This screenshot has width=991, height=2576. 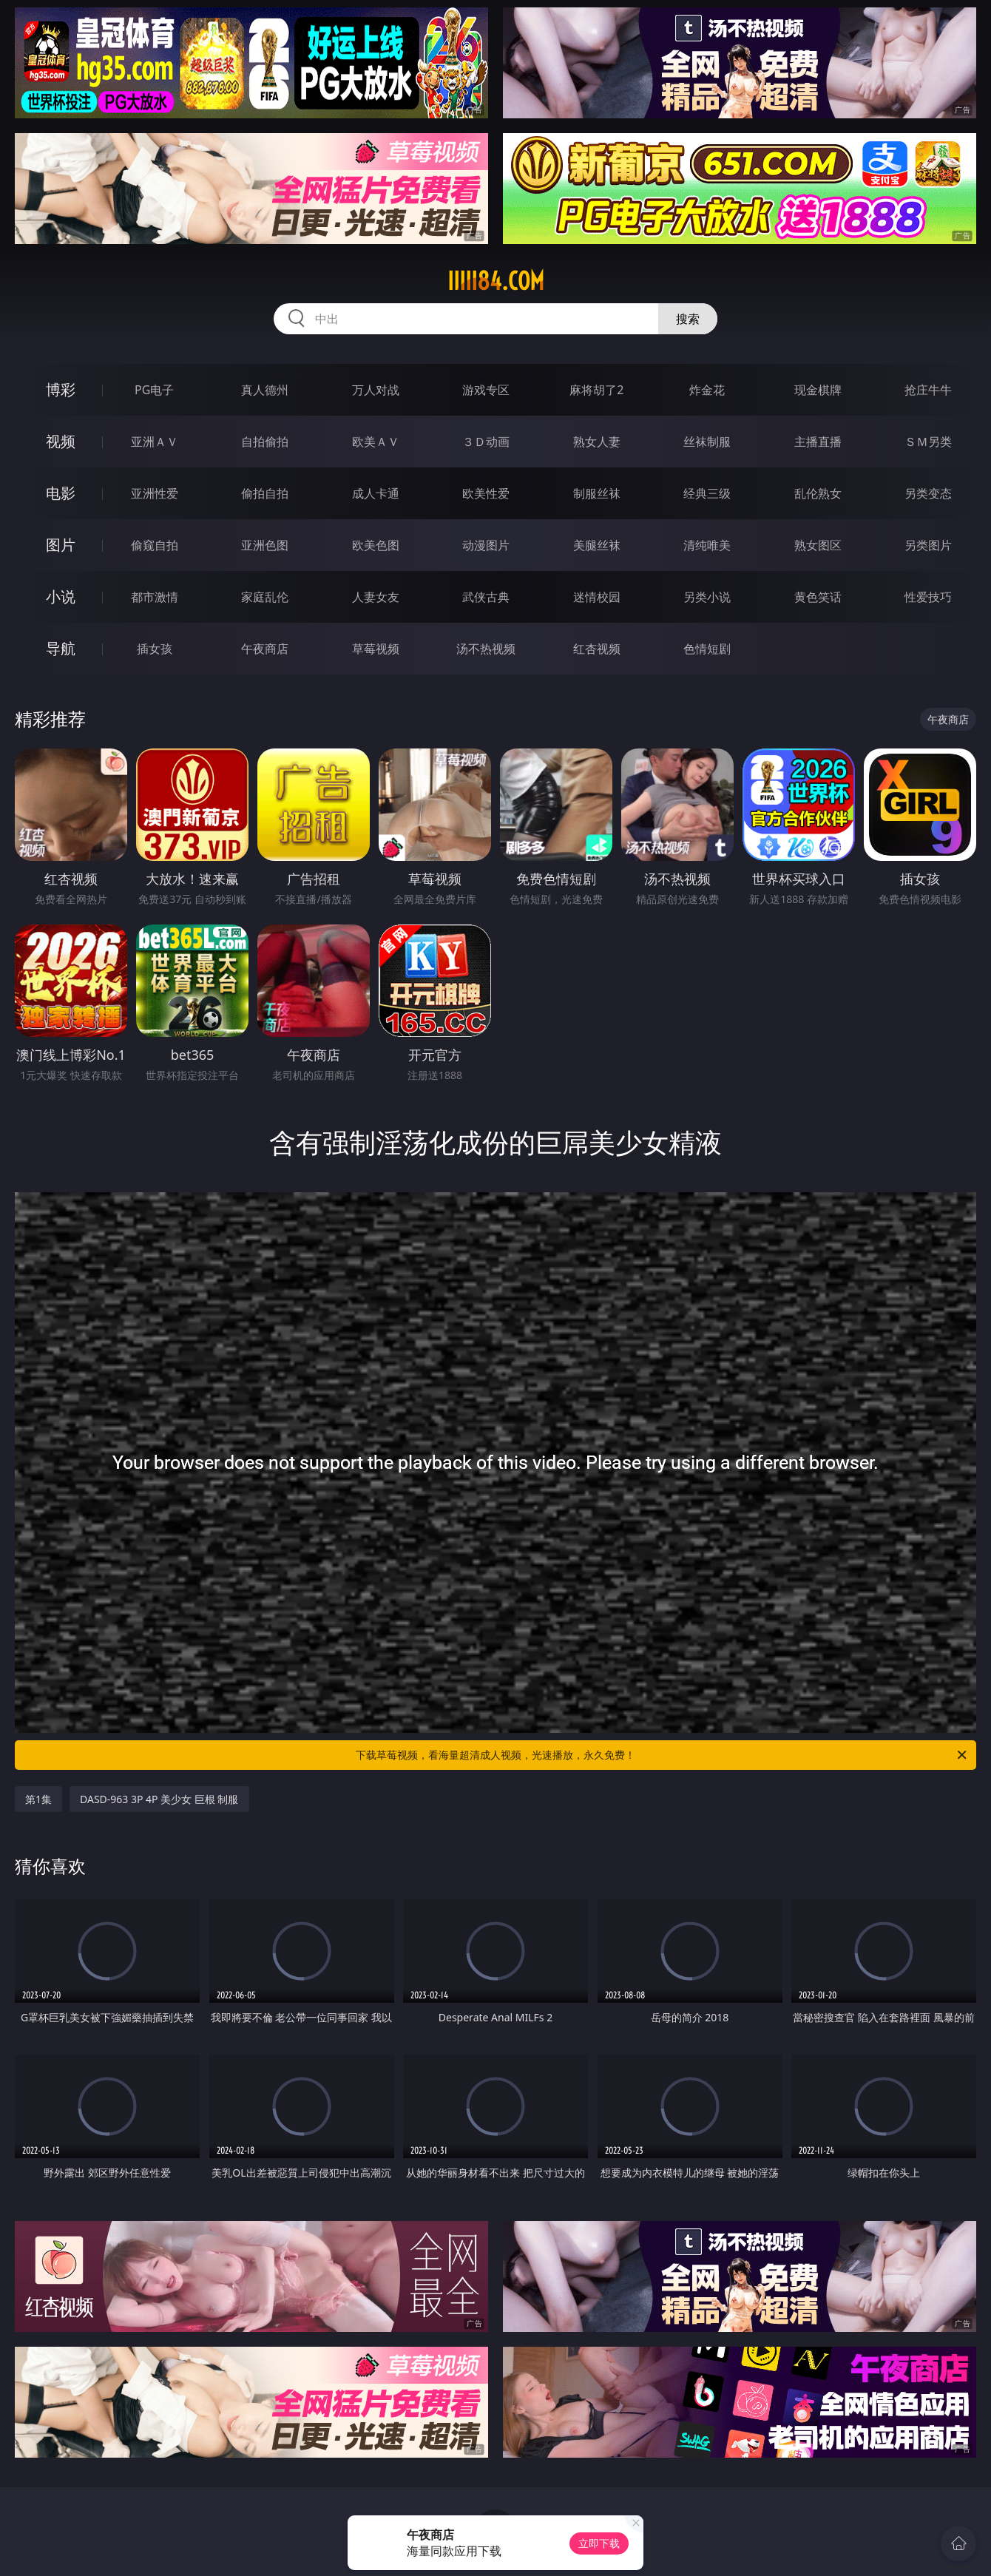 I want to click on 迷情校园, so click(x=596, y=597).